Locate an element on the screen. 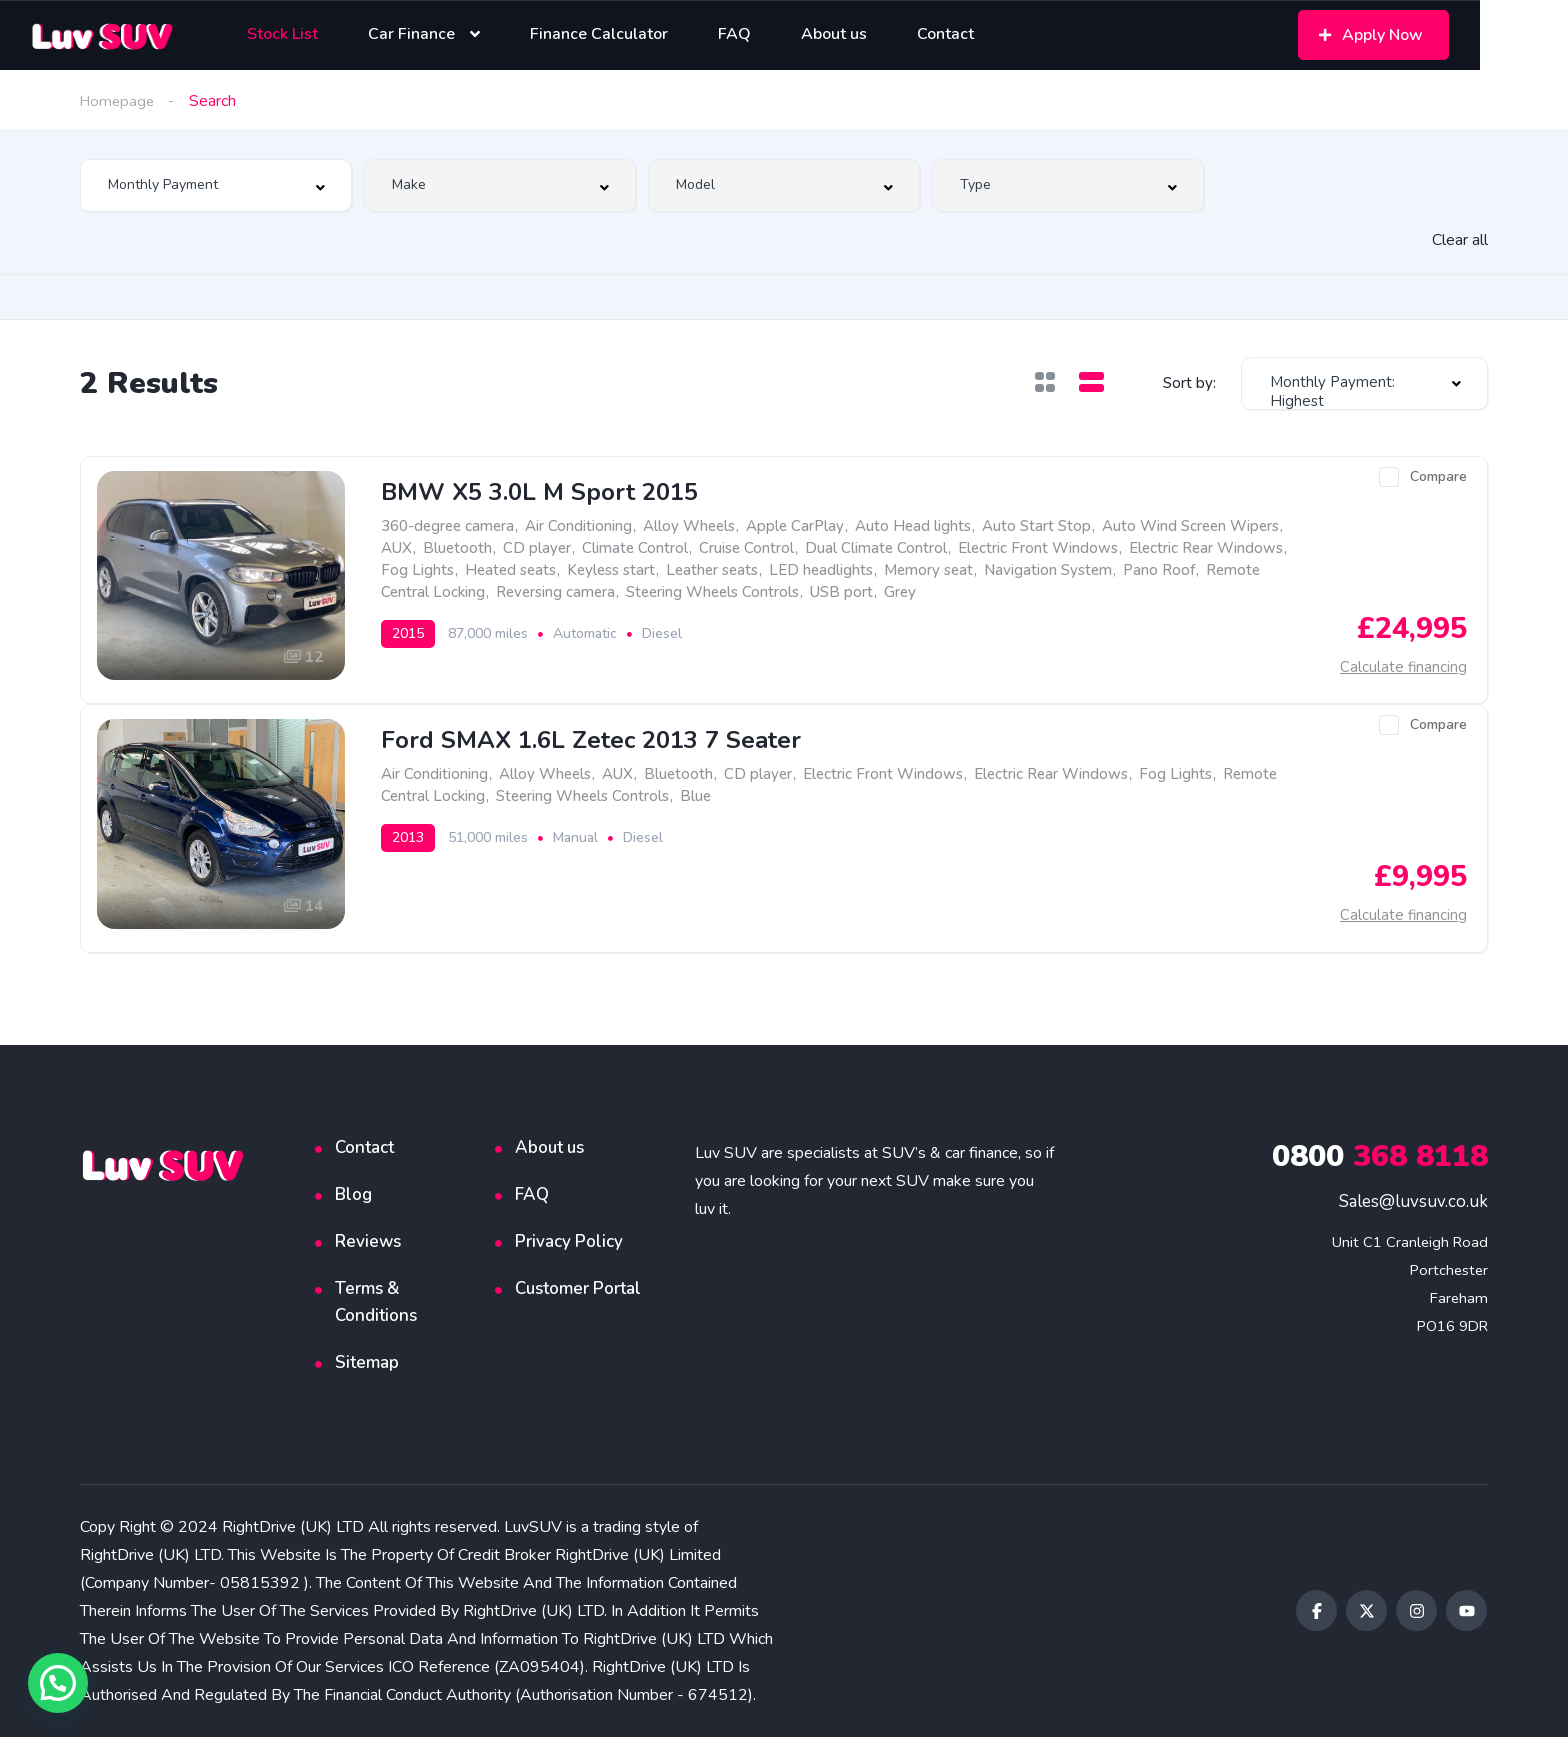 This screenshot has height=1741, width=1568. Sales@luvsuv.co.uk is located at coordinates (1413, 1205).